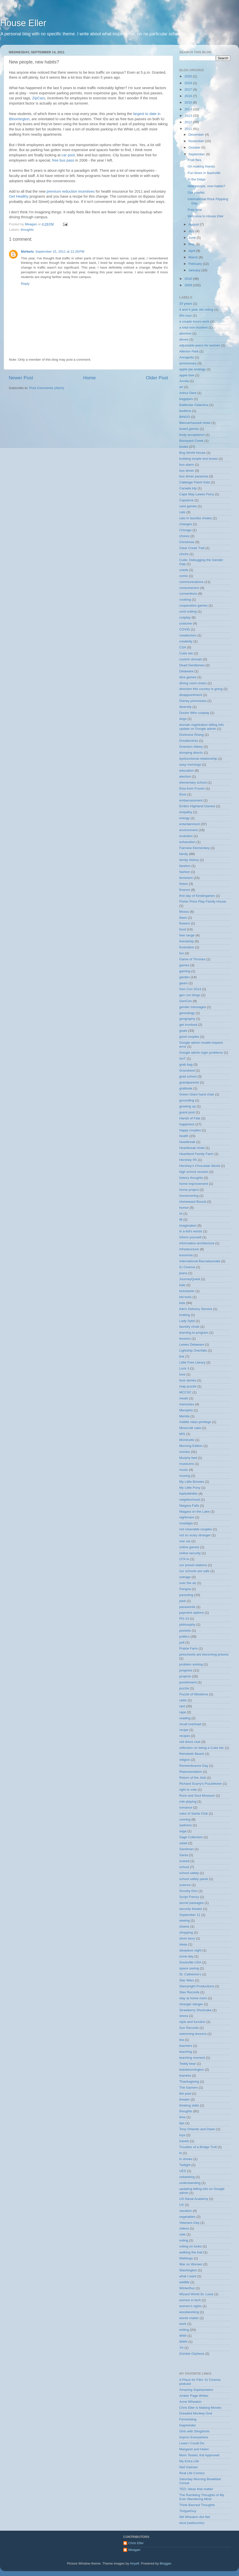  I want to click on Our playlist, so click(196, 192).